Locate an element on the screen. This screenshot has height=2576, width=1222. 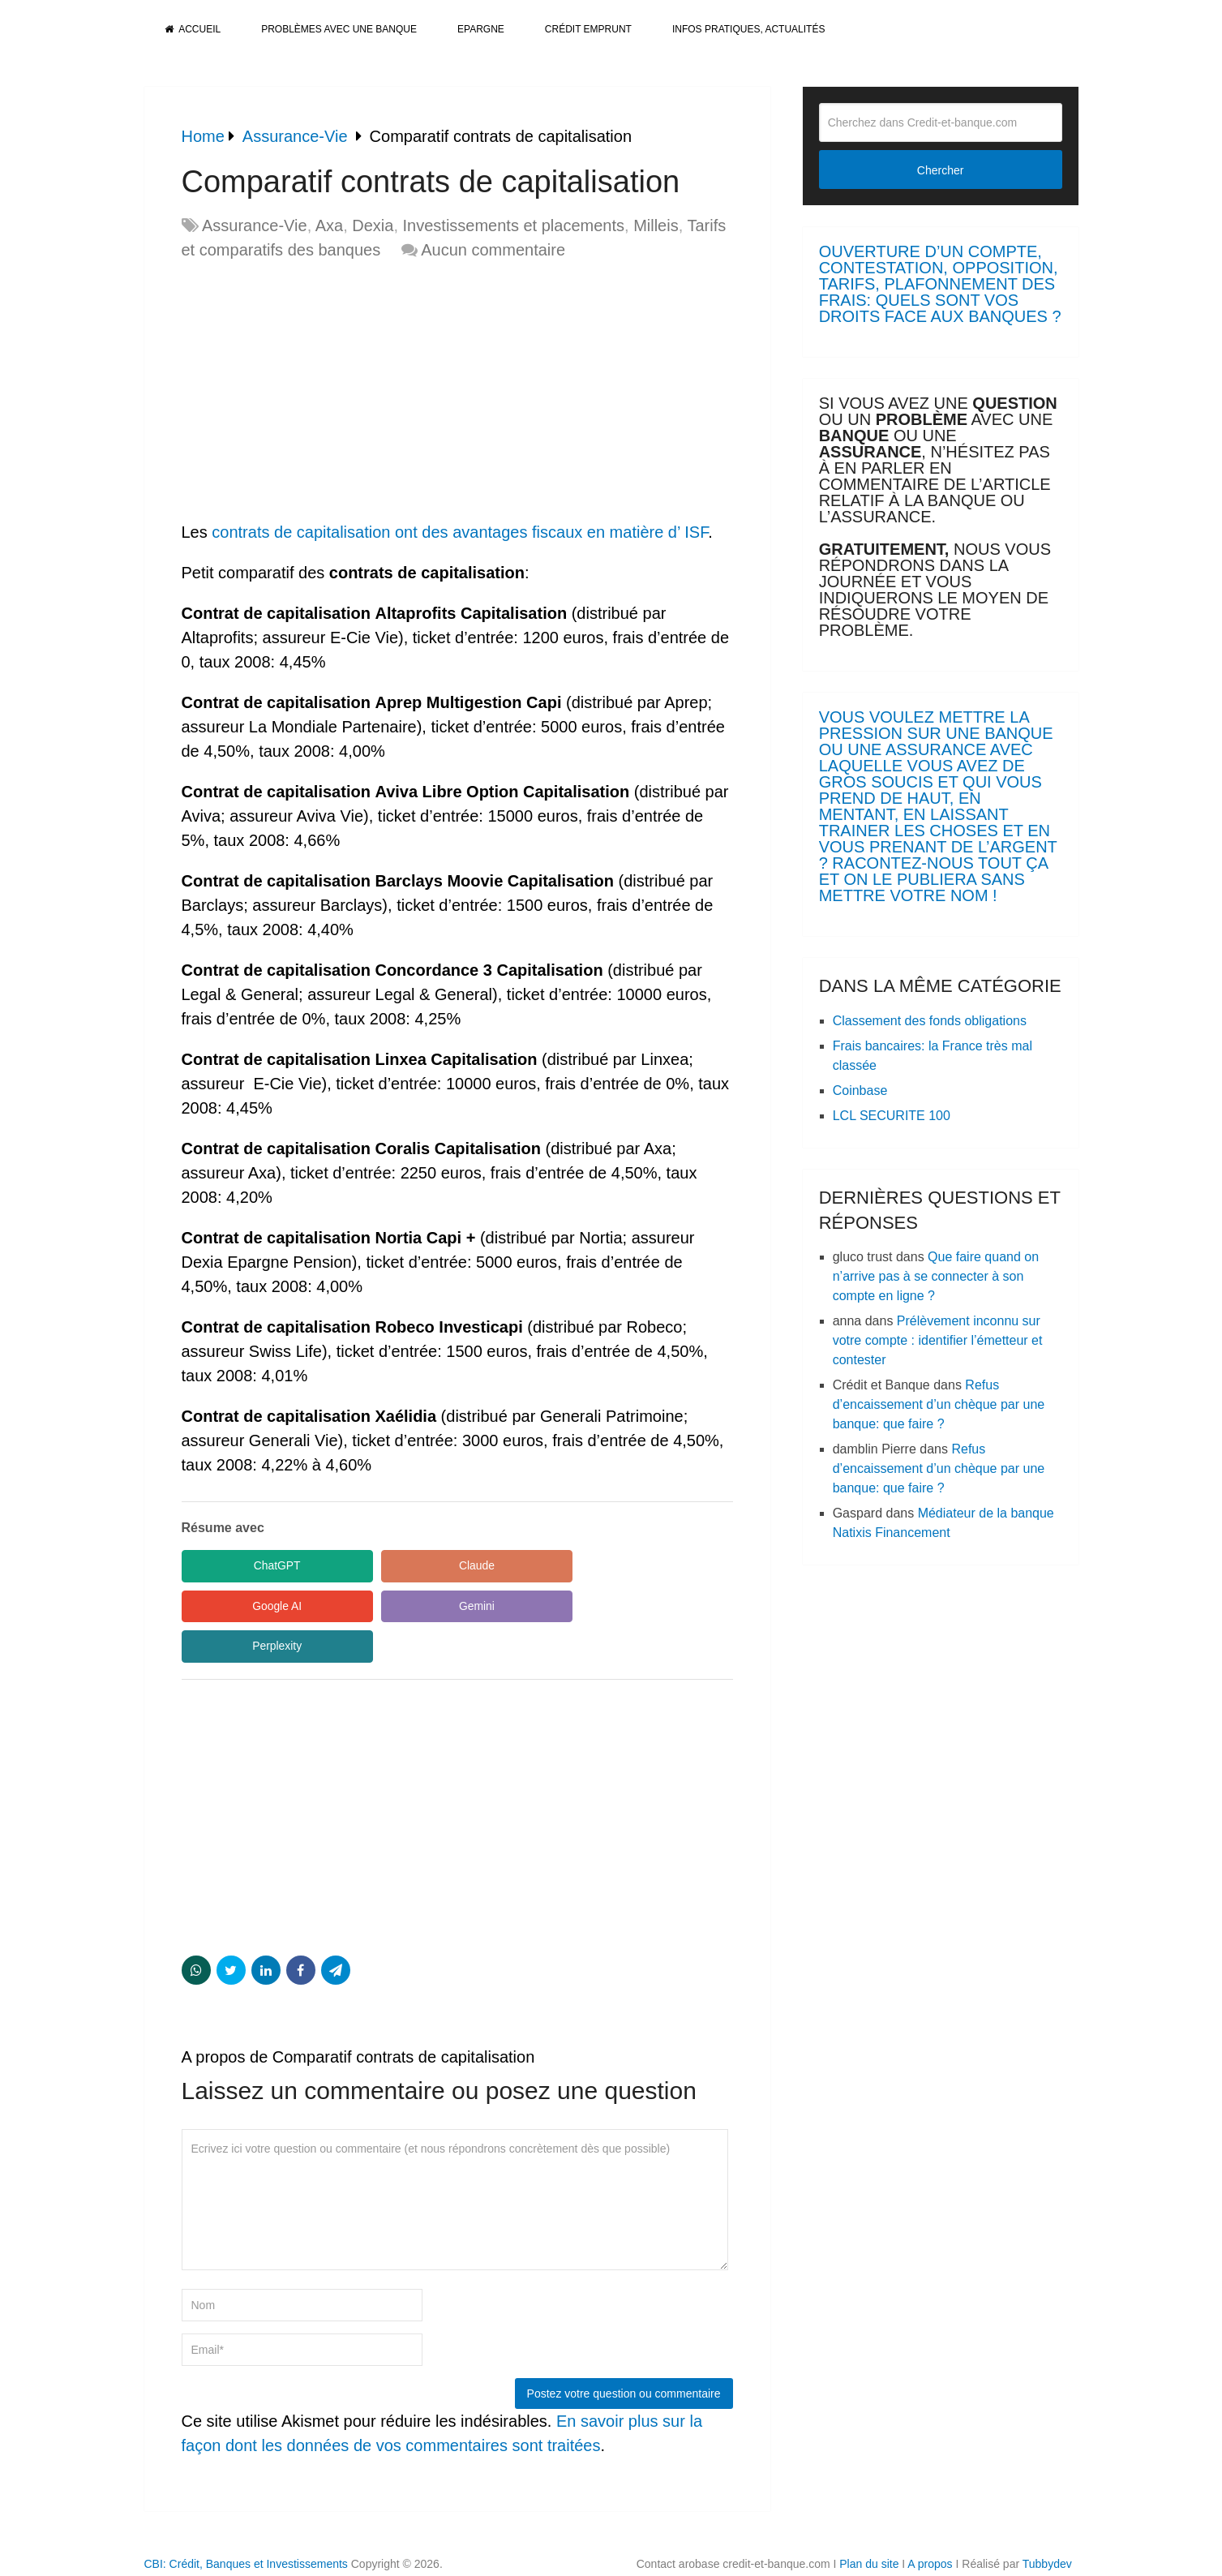
A propos is located at coordinates (929, 2524).